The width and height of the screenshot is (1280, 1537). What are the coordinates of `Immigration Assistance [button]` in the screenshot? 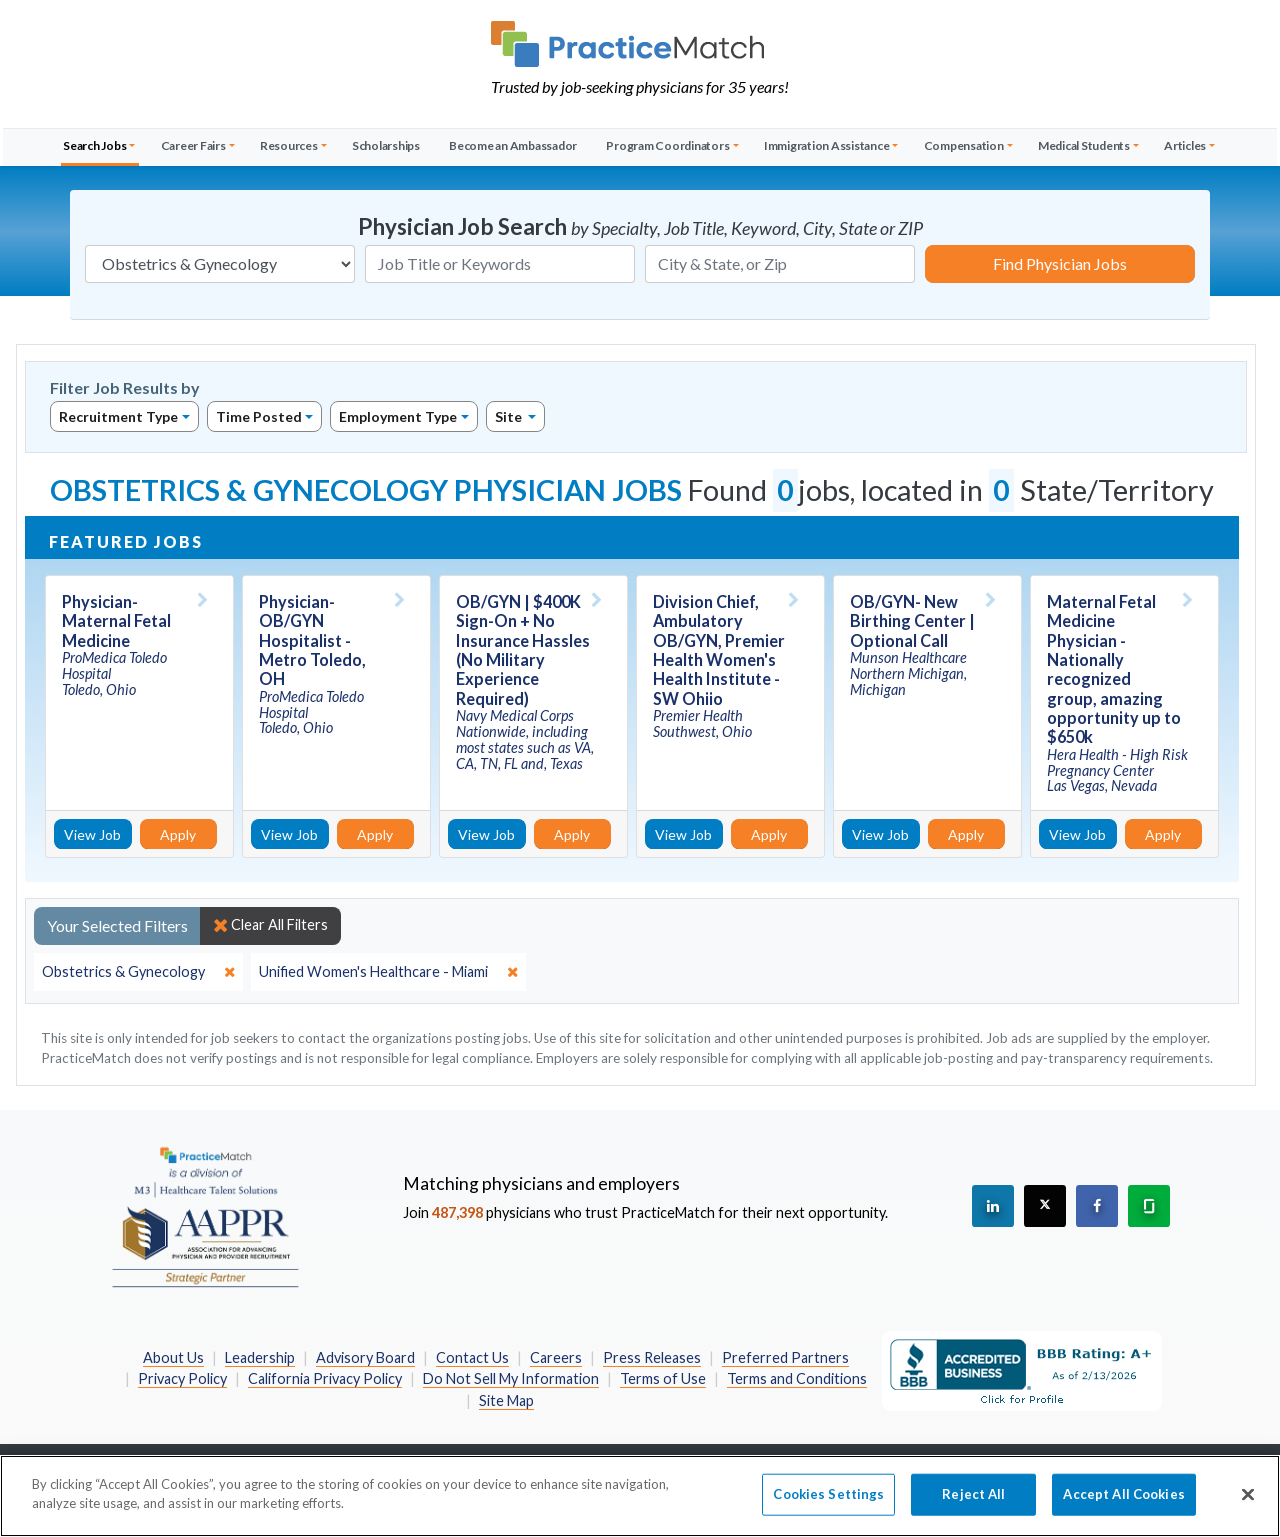 It's located at (827, 145).